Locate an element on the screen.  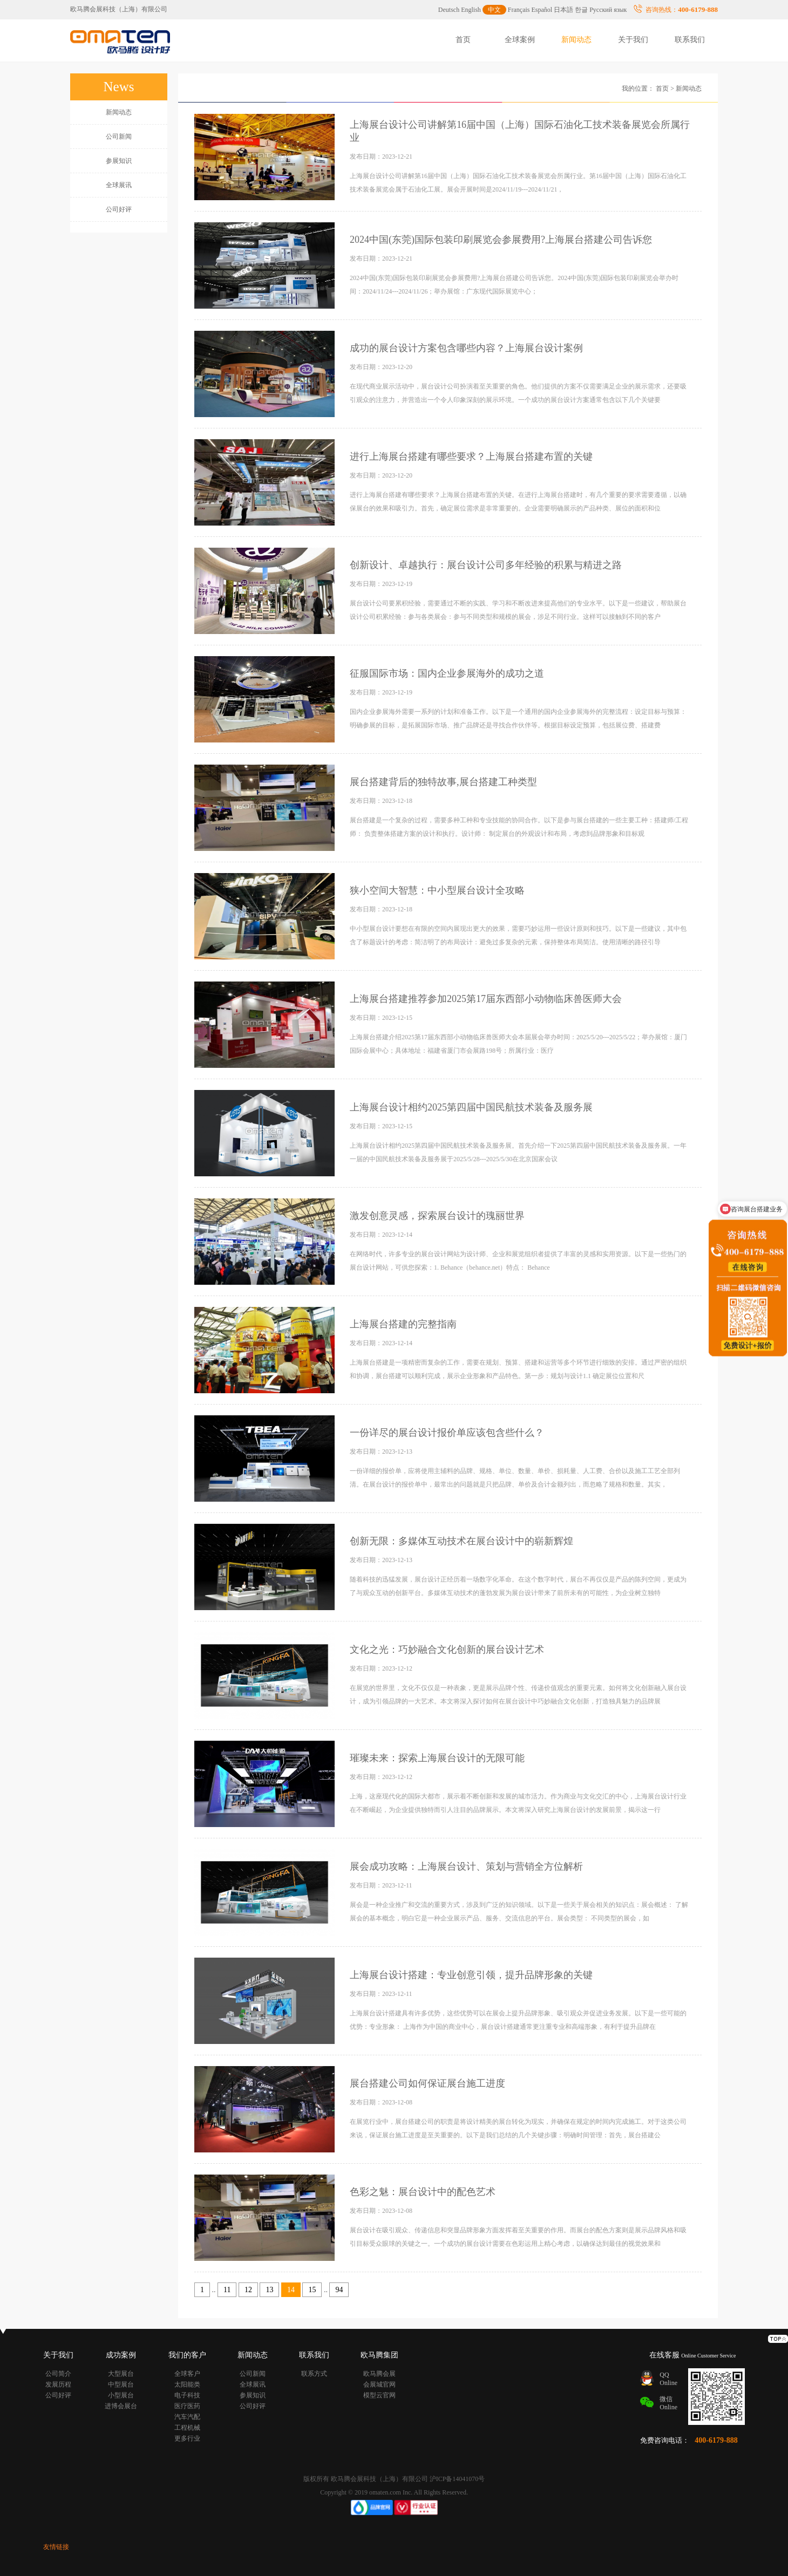
创新无限：多媒体互动技术在展台设计中的崭新辉煌 is located at coordinates (461, 1541).